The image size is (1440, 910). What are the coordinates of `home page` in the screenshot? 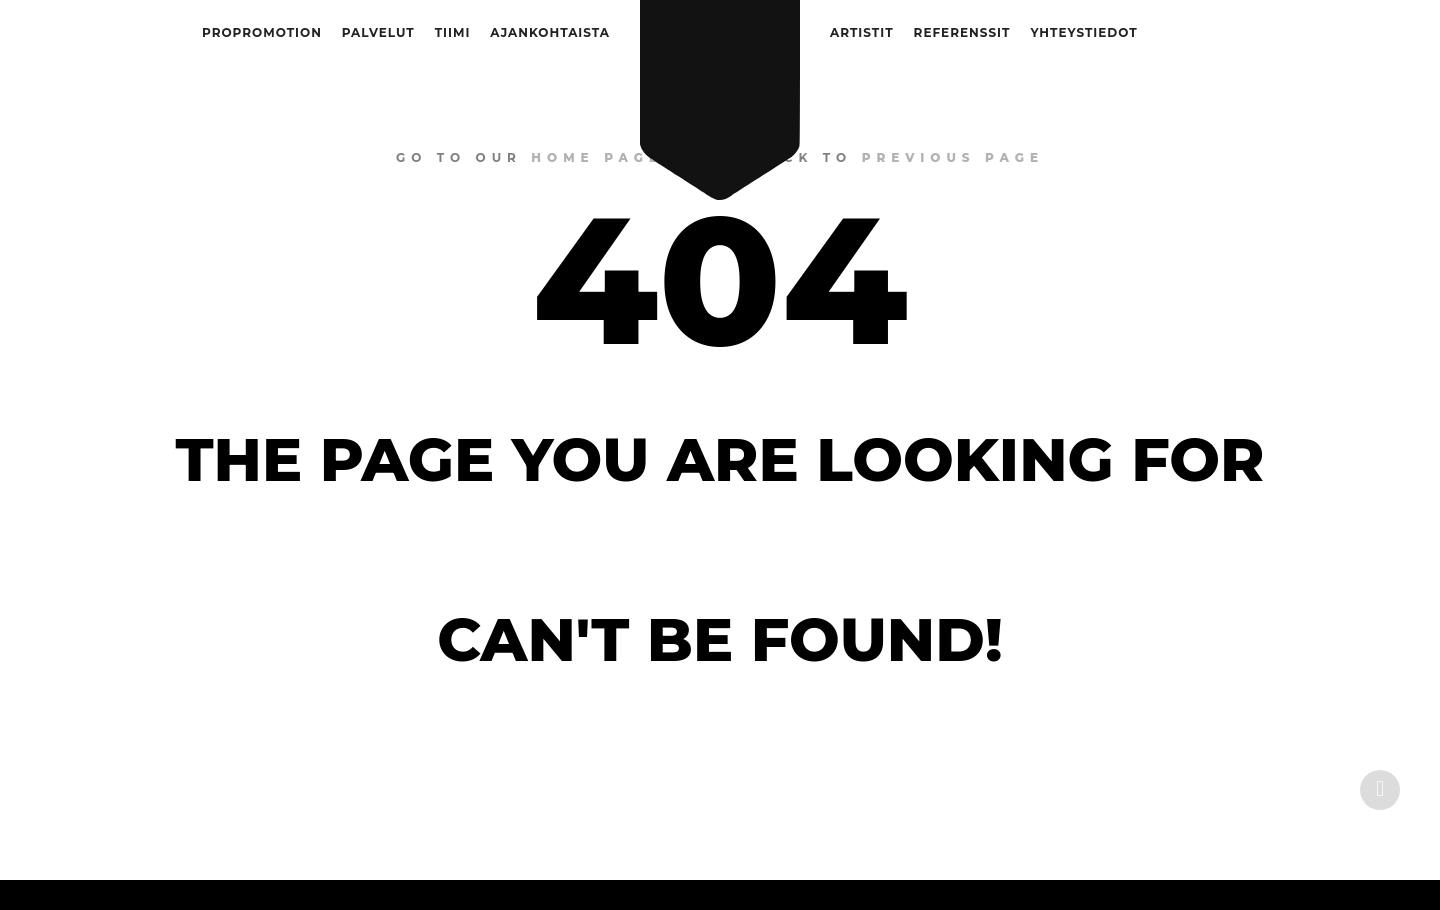 It's located at (597, 157).